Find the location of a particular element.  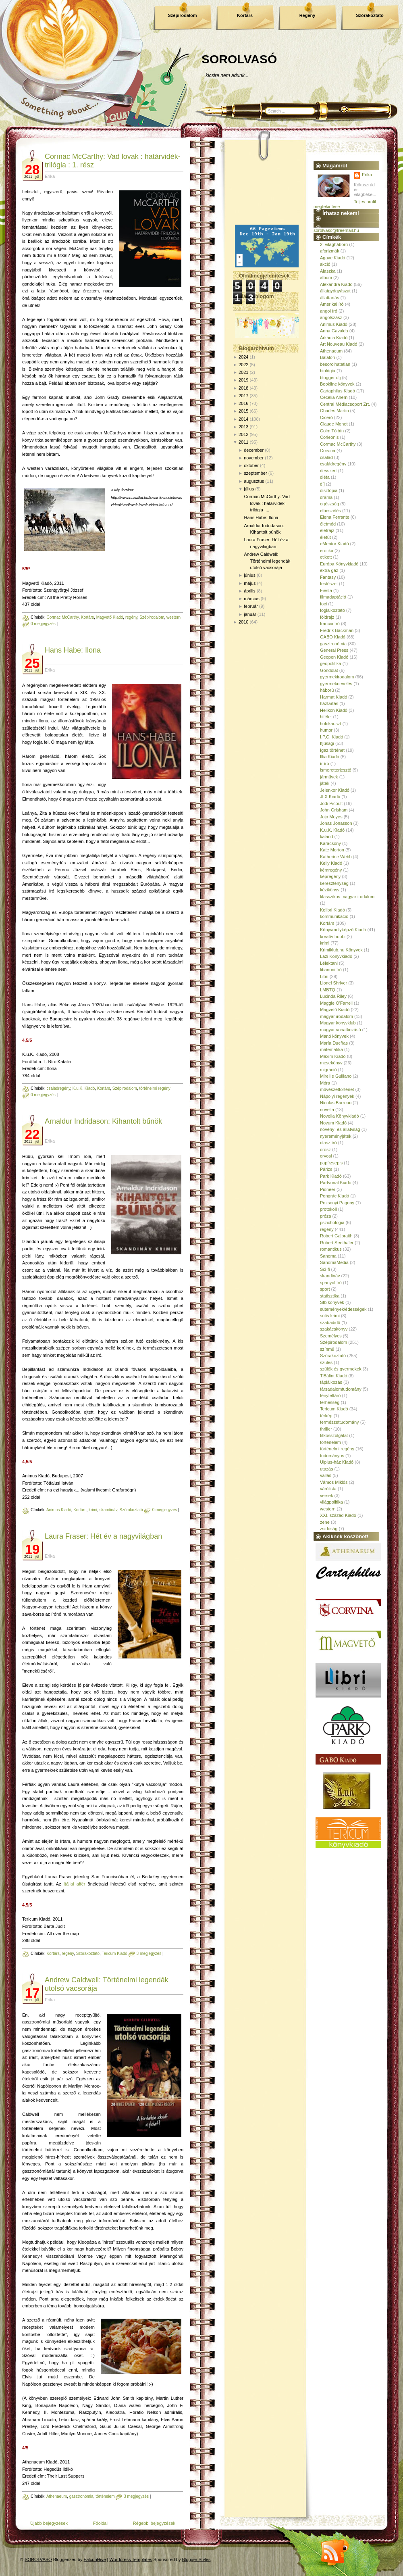

október is located at coordinates (251, 465).